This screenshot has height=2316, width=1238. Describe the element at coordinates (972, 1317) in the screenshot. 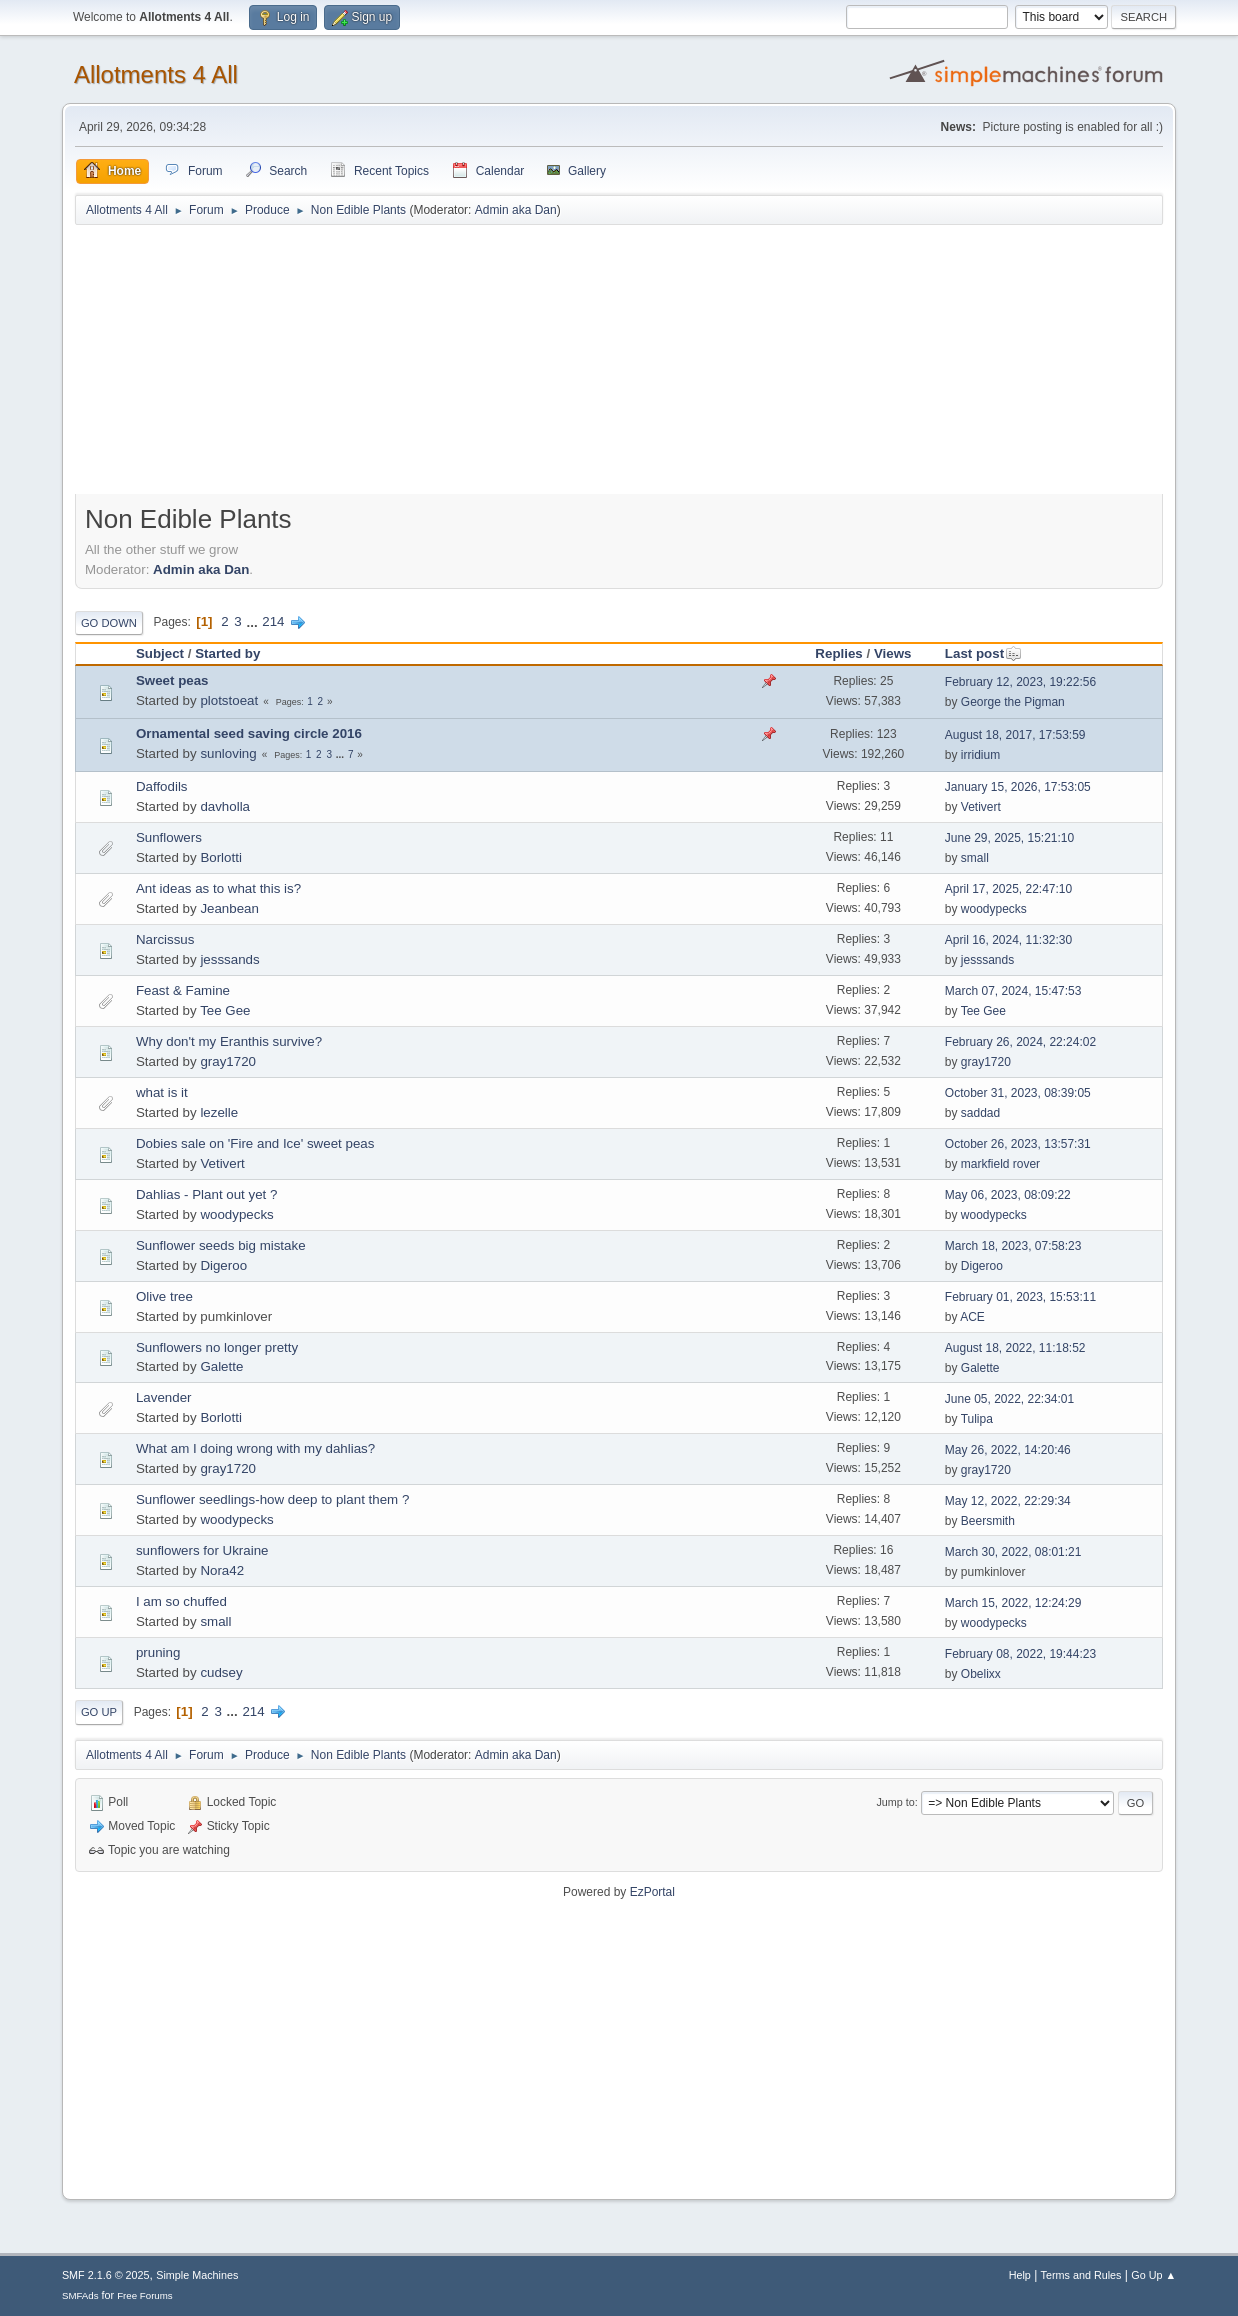

I see `ACE` at that location.